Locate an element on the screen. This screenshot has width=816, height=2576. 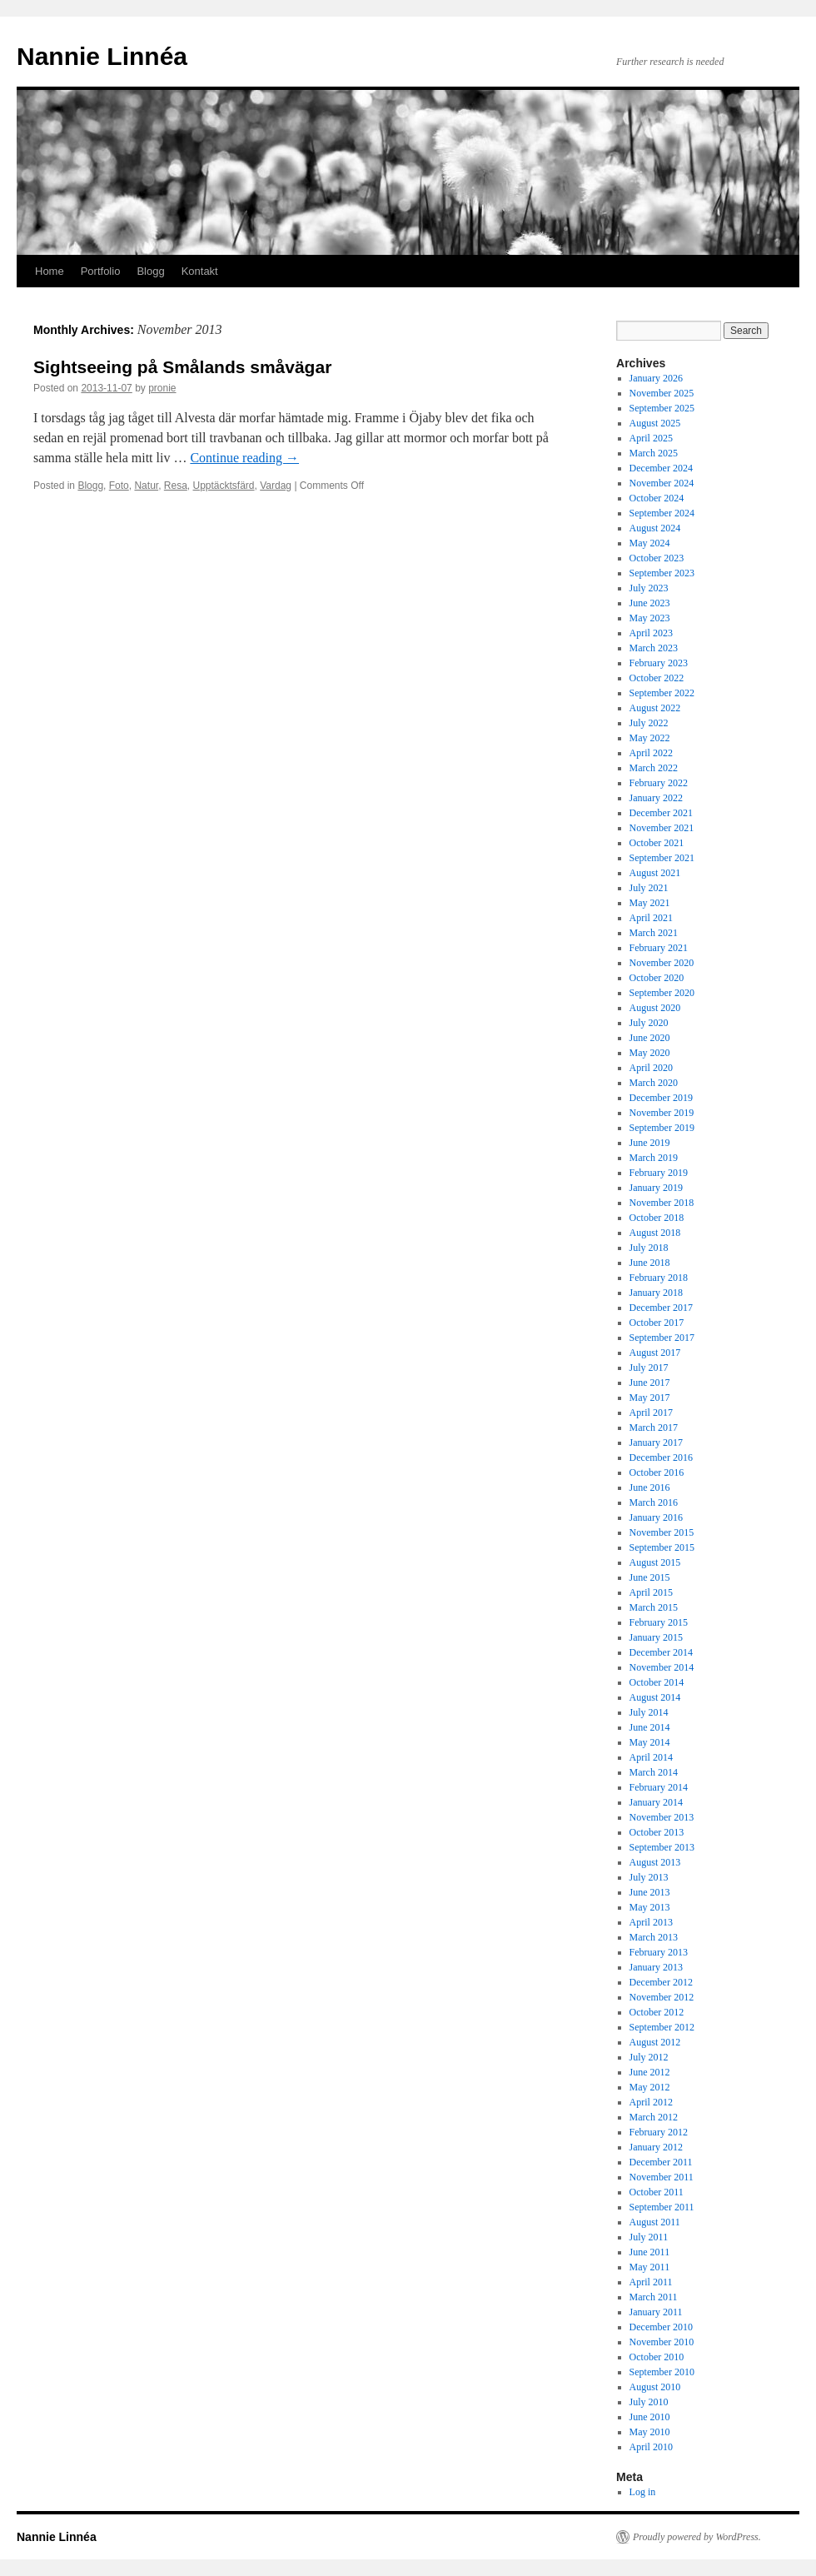
December 2010 is located at coordinates (661, 2327).